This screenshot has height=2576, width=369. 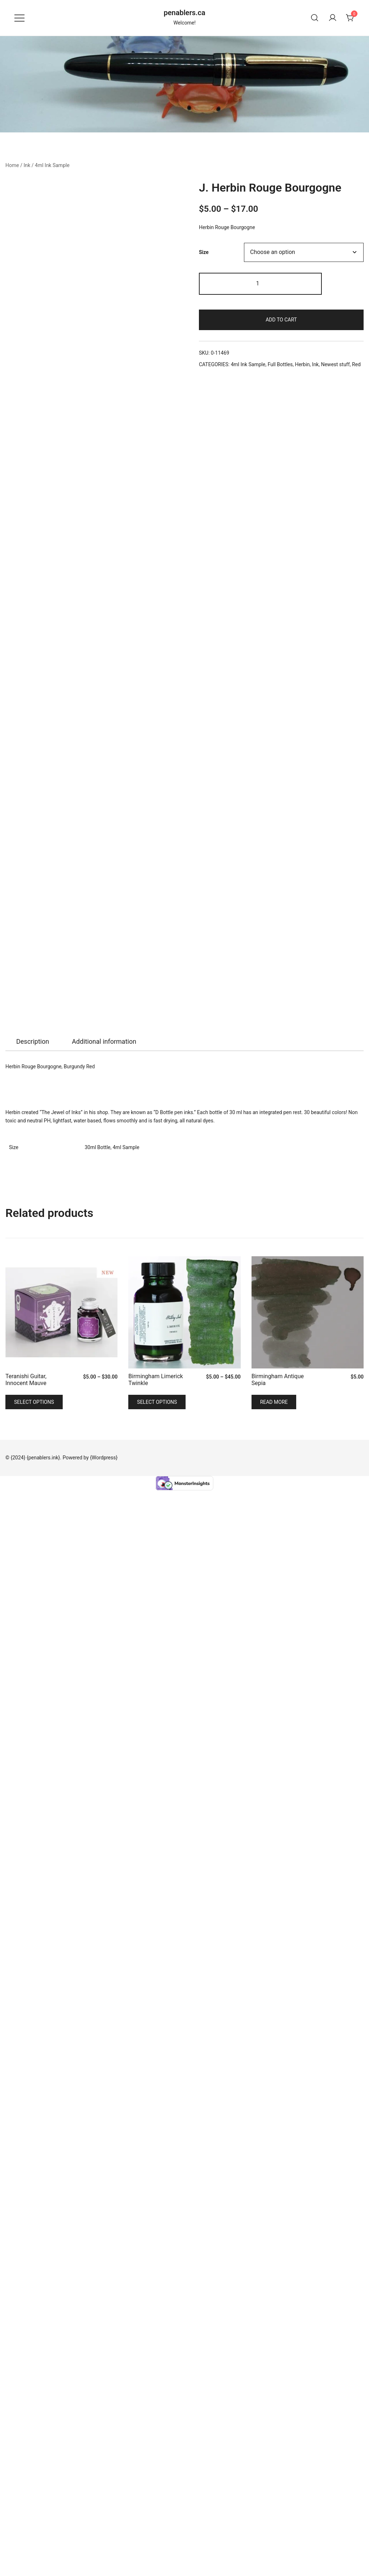 What do you see at coordinates (34, 2487) in the screenshot?
I see `Select options [Select options for “Teranishi Guitar, Innocent Mauve”]` at bounding box center [34, 2487].